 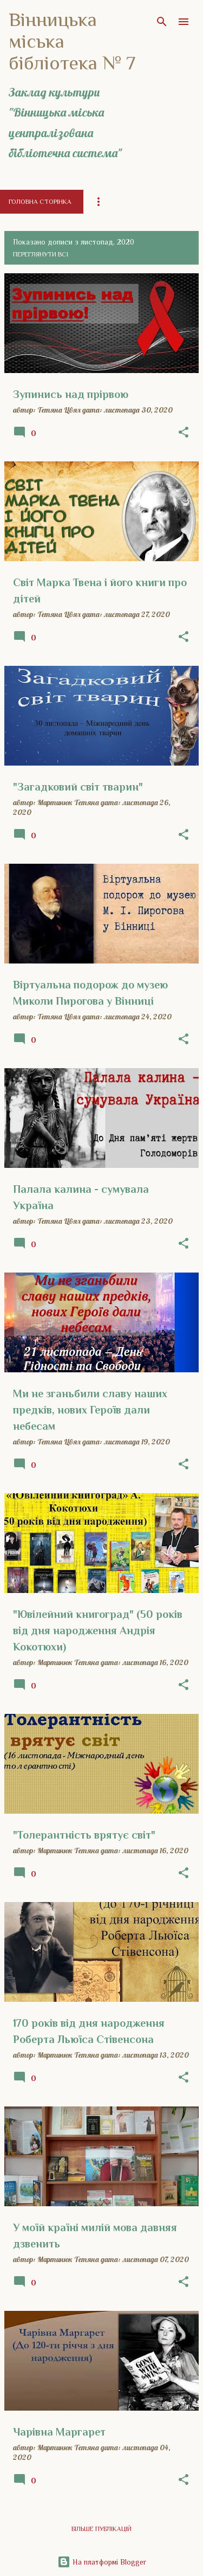 What do you see at coordinates (40, 254) in the screenshot?
I see `Переглянути всі` at bounding box center [40, 254].